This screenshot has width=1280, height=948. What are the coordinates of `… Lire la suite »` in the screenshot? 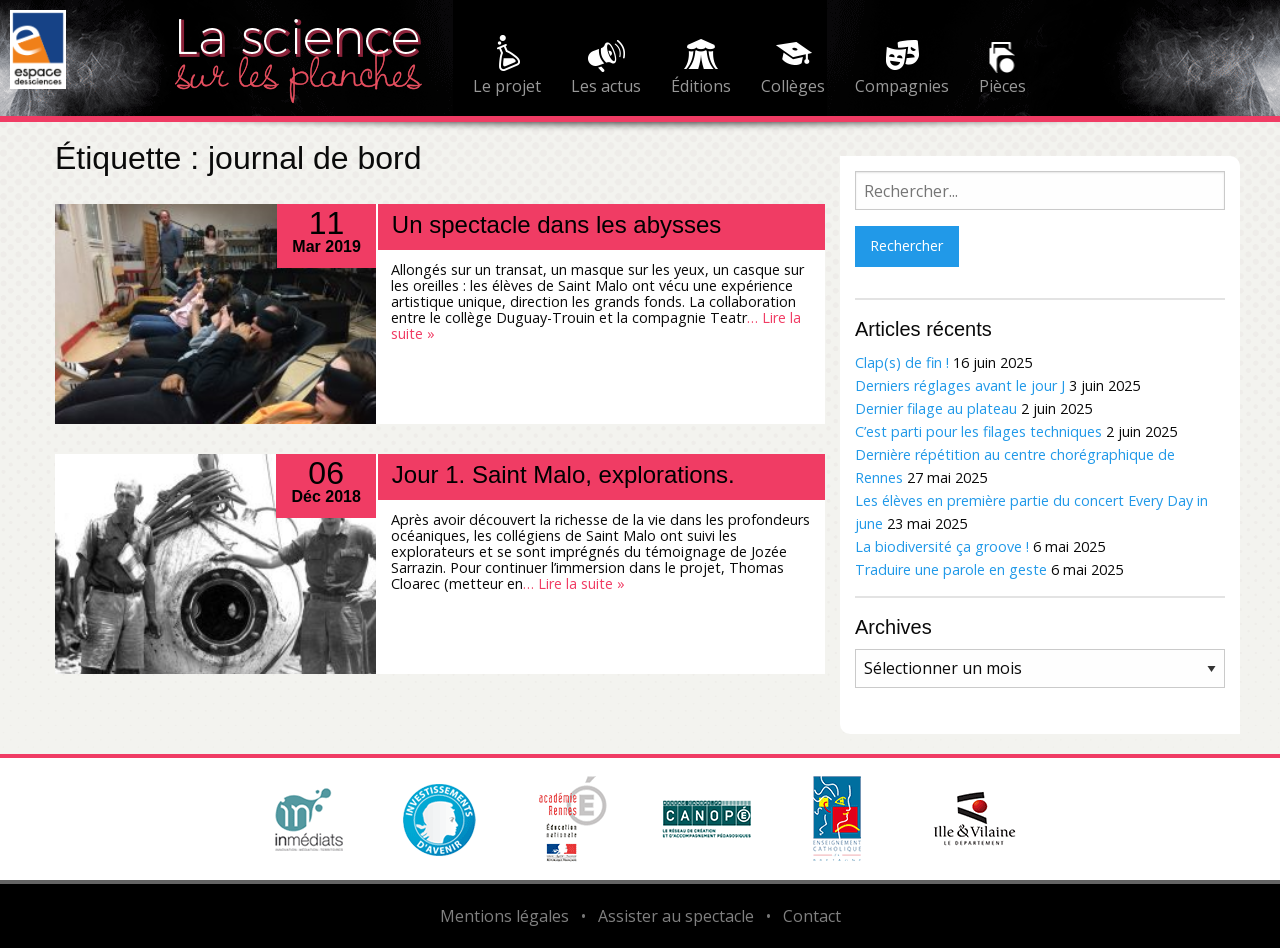 It's located at (574, 583).